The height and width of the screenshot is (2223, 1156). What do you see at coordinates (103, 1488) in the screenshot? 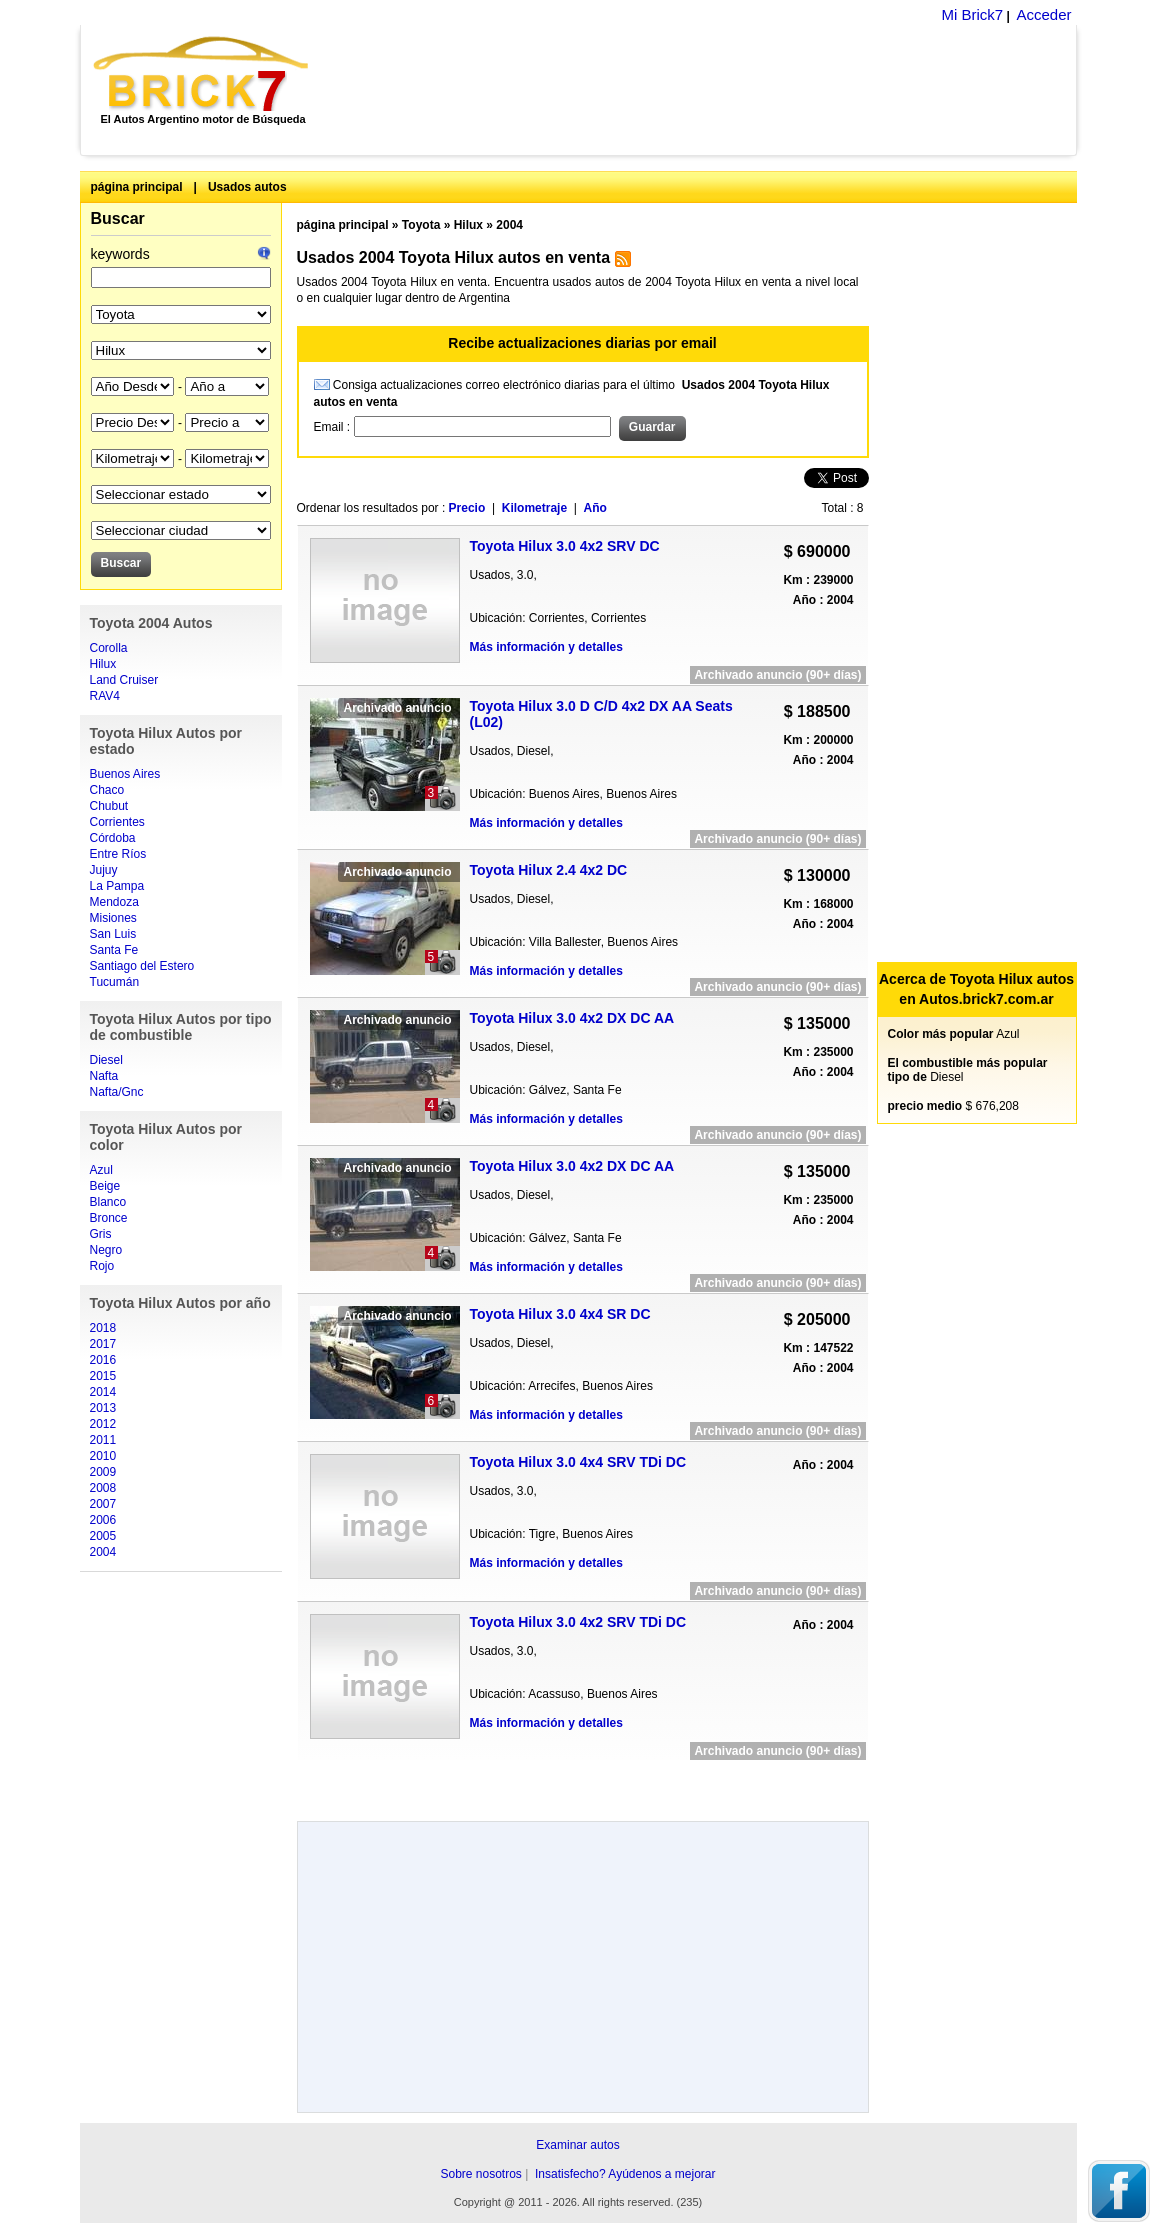
I see `2008` at bounding box center [103, 1488].